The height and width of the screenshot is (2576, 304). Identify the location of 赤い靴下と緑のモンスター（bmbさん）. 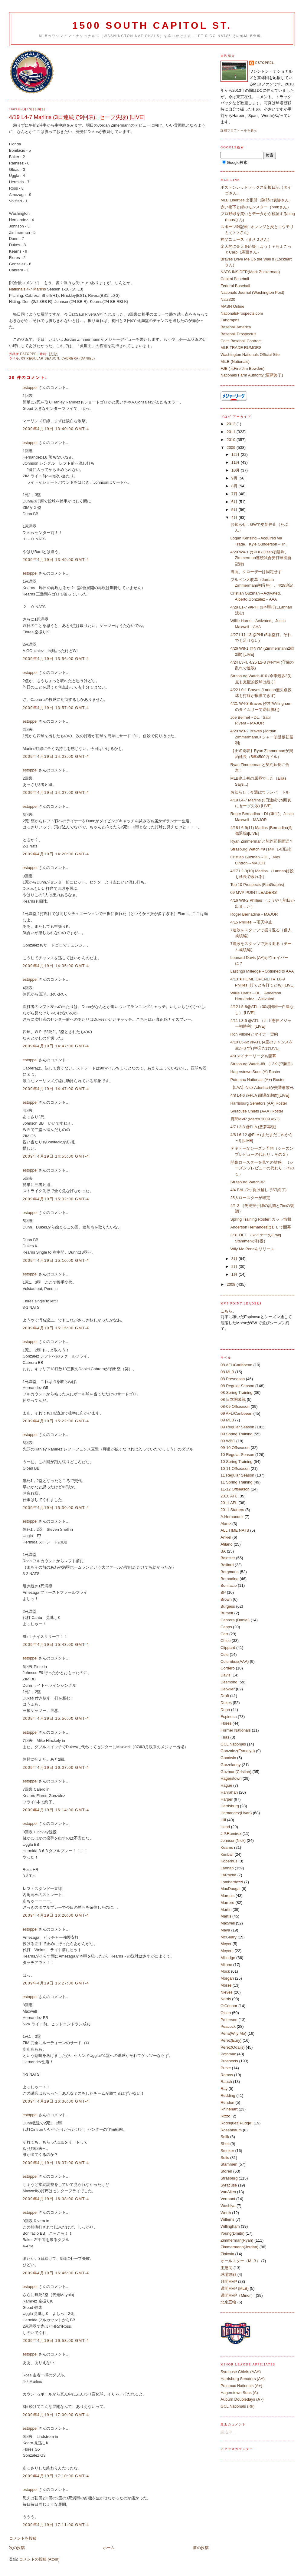
(256, 207).